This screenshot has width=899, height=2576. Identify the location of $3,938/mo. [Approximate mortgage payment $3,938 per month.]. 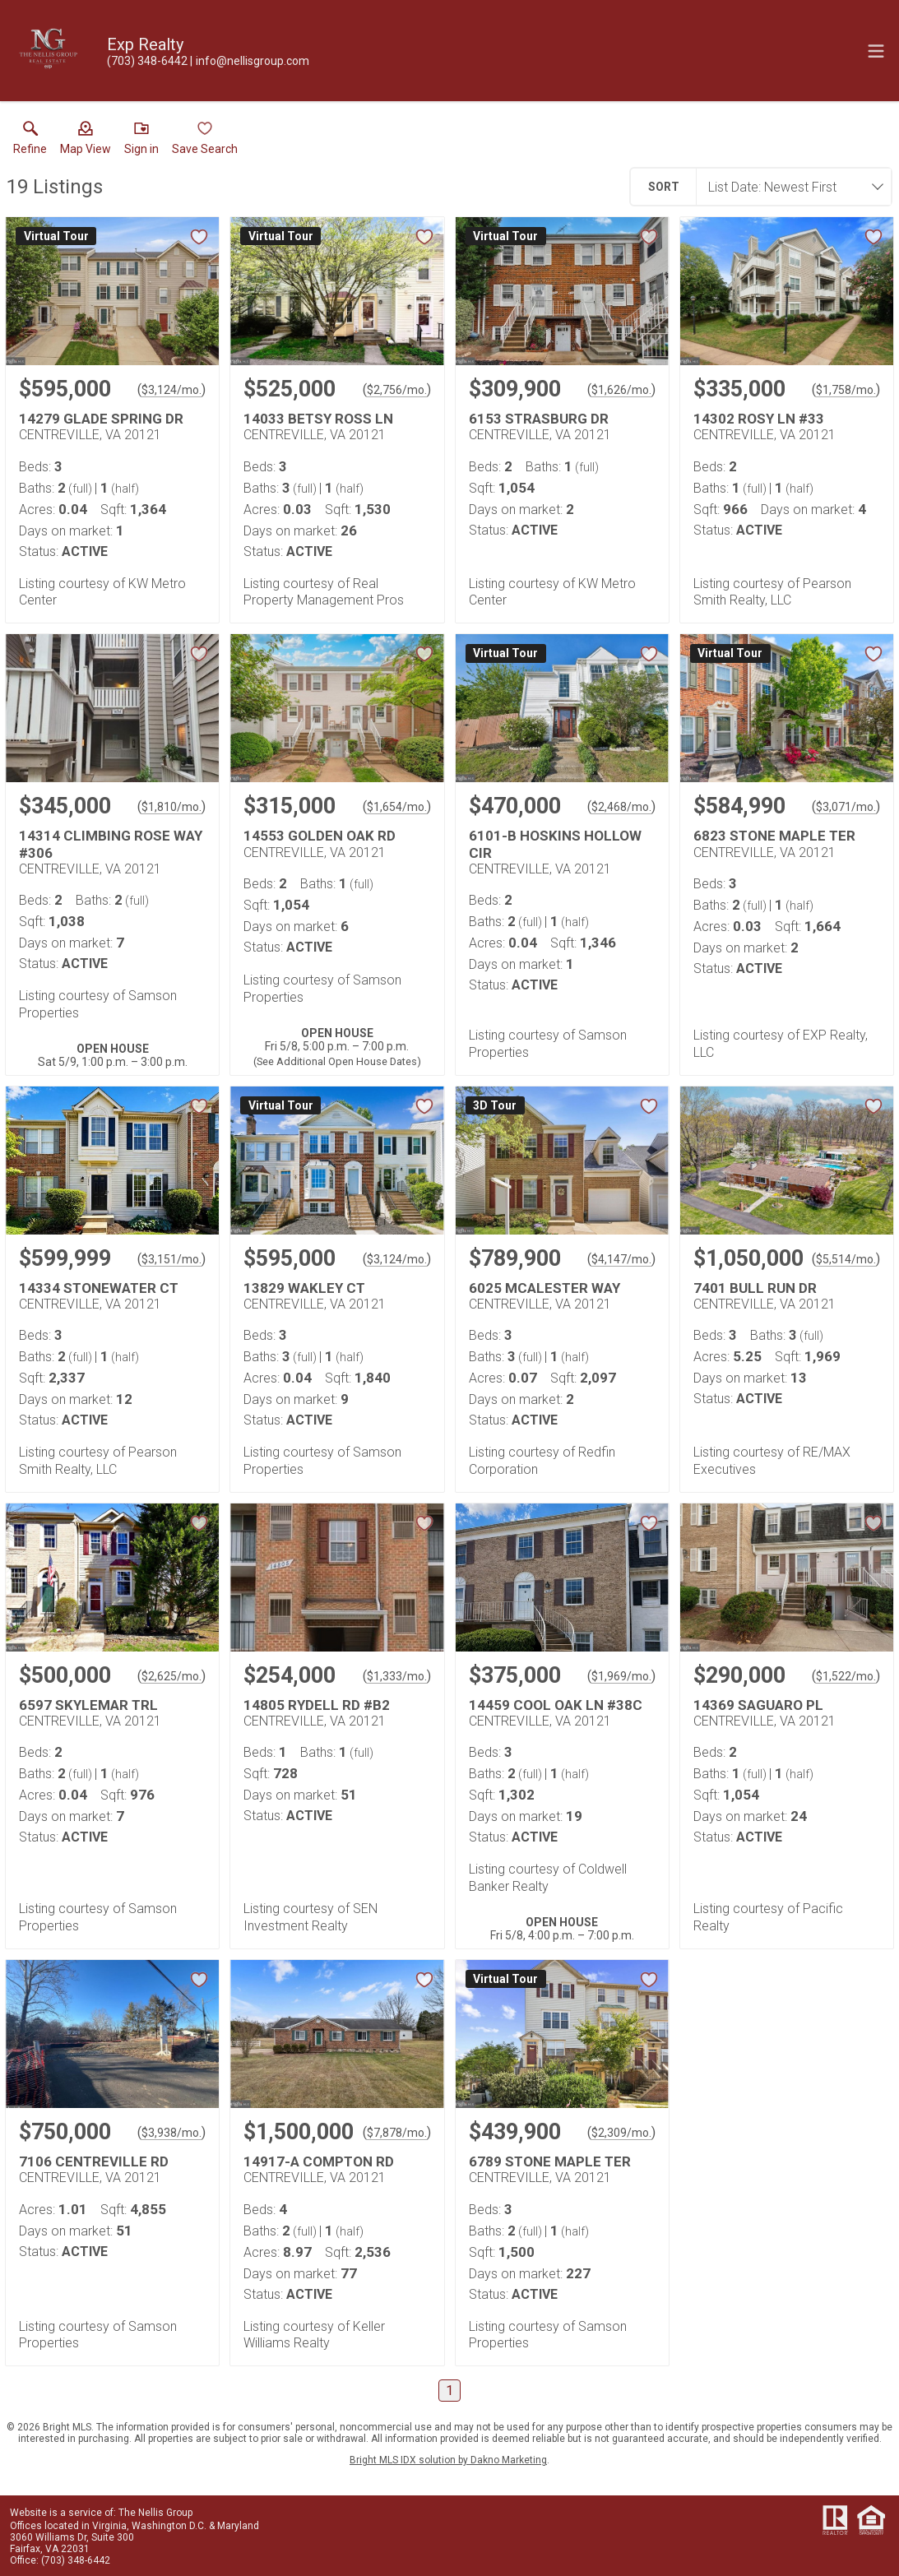
(171, 2132).